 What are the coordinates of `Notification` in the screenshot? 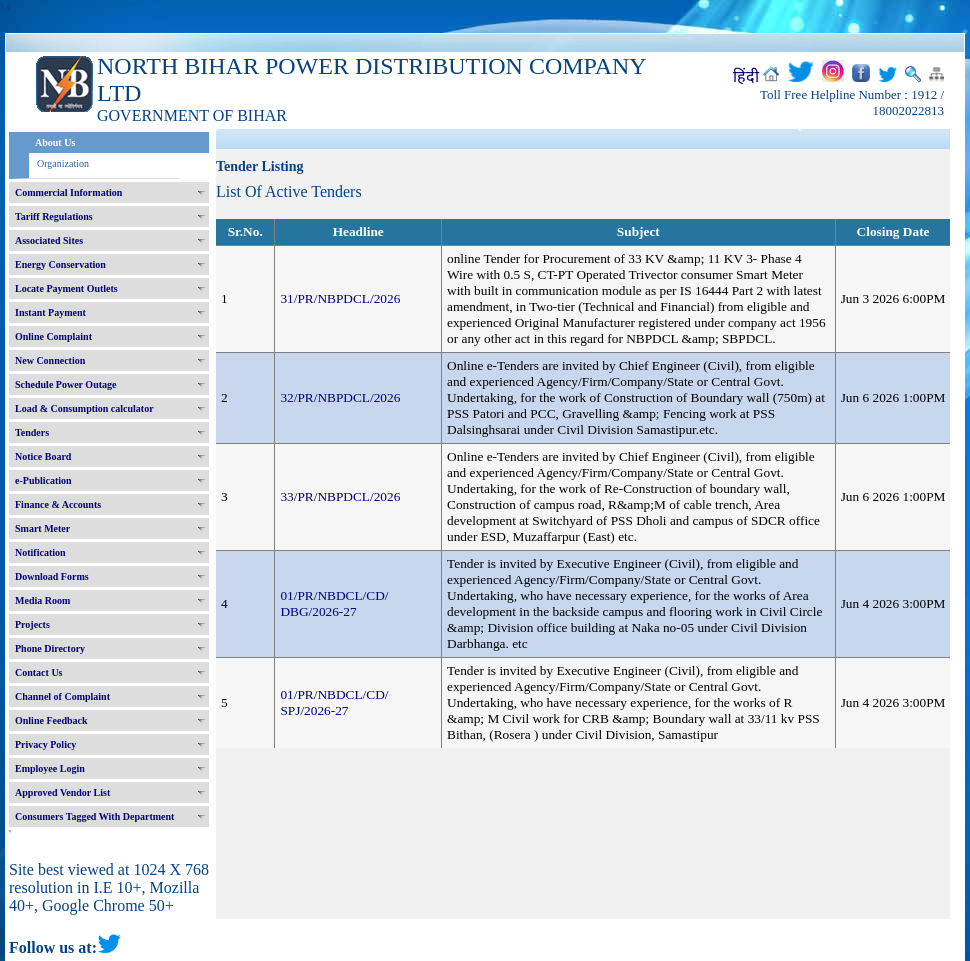 It's located at (40, 552).